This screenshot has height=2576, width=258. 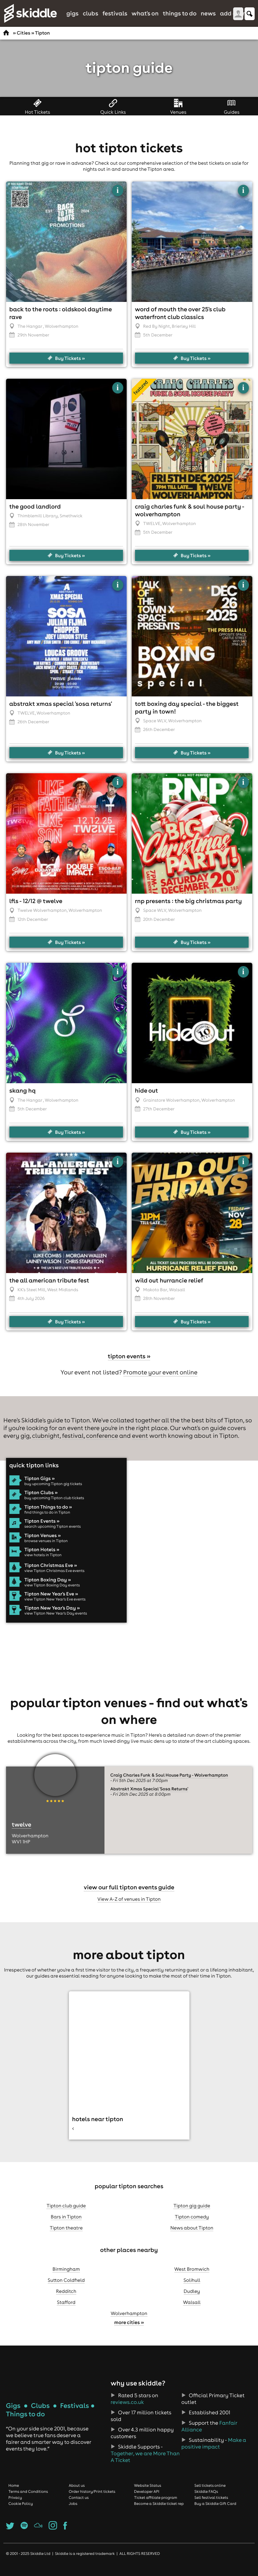 What do you see at coordinates (73, 2512) in the screenshot?
I see `Jobs` at bounding box center [73, 2512].